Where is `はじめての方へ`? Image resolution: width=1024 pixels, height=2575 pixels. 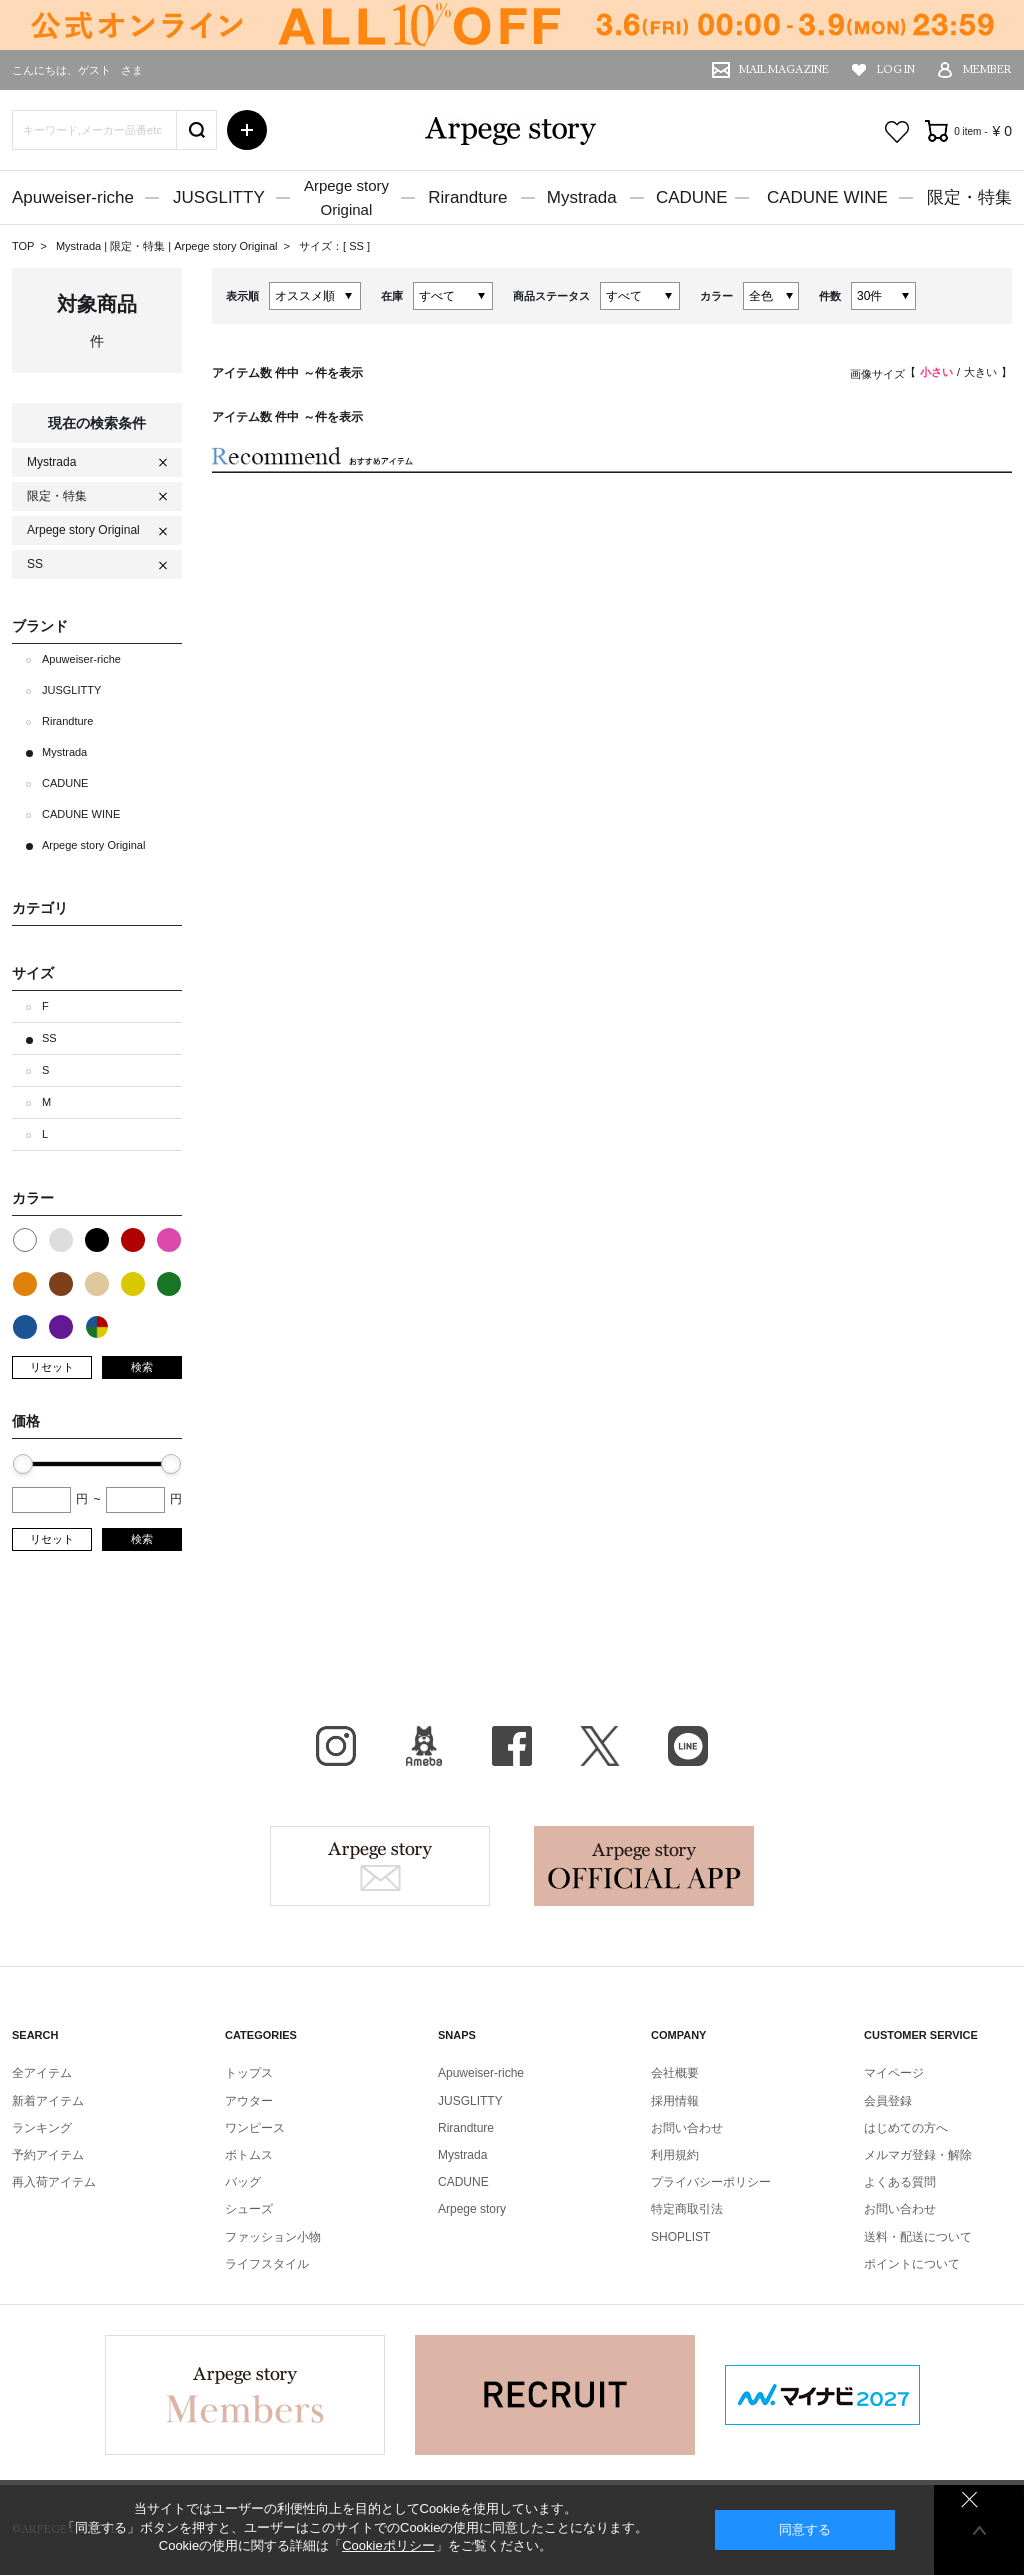 はじめての方へ is located at coordinates (906, 2128).